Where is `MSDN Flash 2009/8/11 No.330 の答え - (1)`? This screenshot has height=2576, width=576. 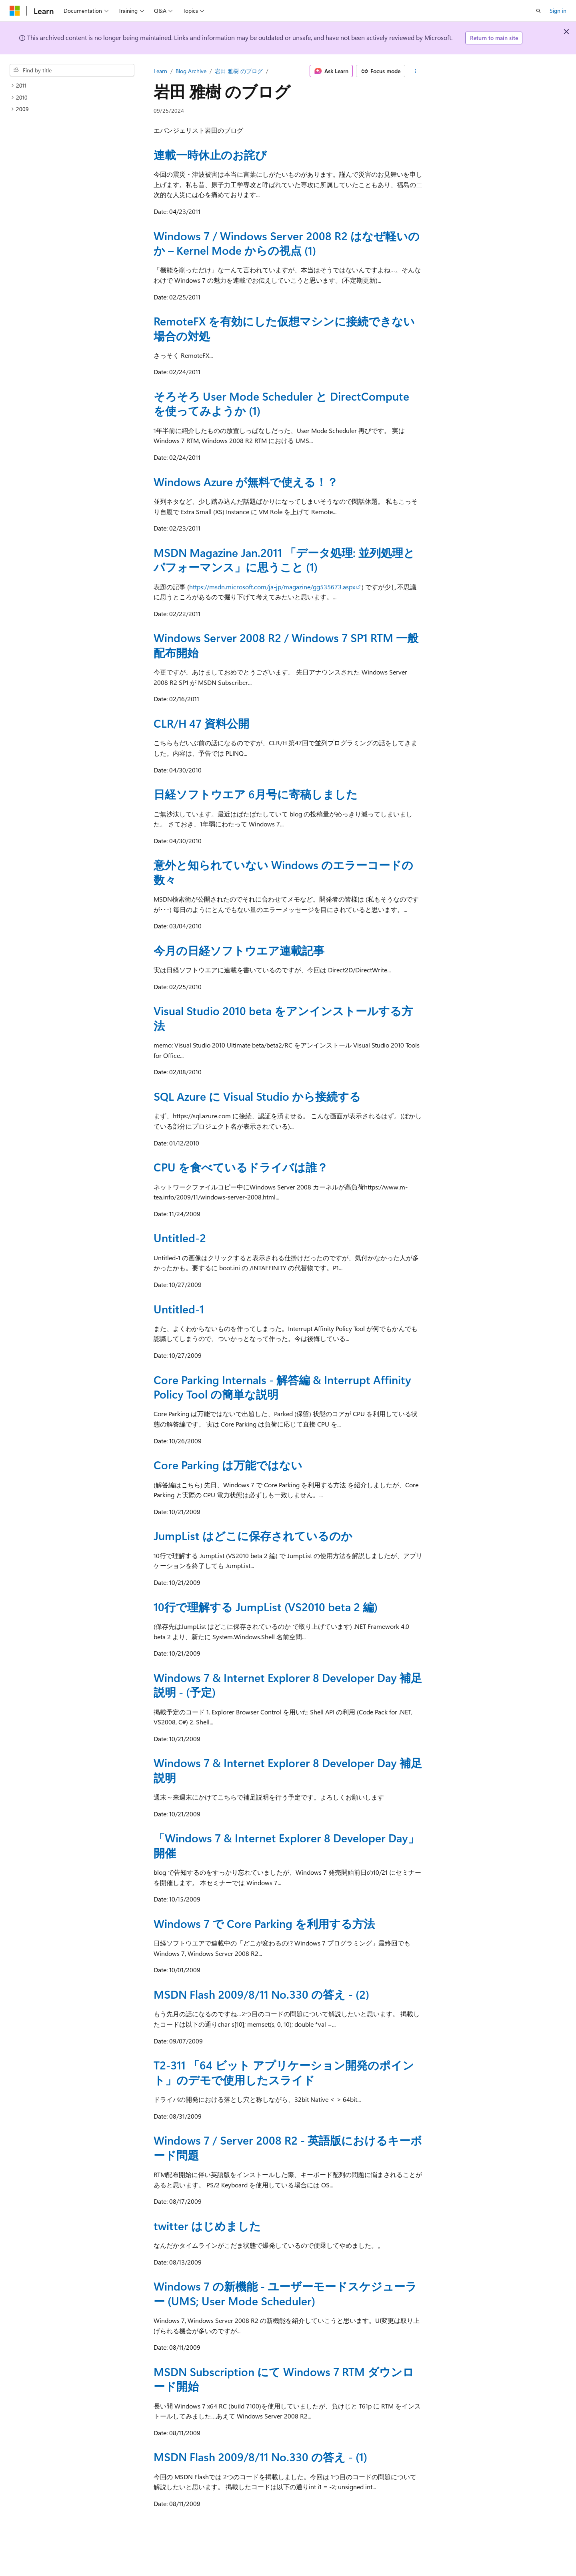
MSDN Flash 2009/8/11 No.330 の答え - (1) is located at coordinates (260, 2456).